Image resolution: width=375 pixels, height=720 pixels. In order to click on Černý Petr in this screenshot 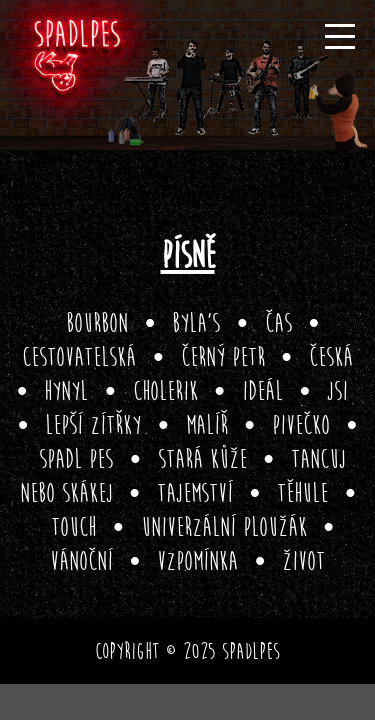, I will do `click(223, 357)`.